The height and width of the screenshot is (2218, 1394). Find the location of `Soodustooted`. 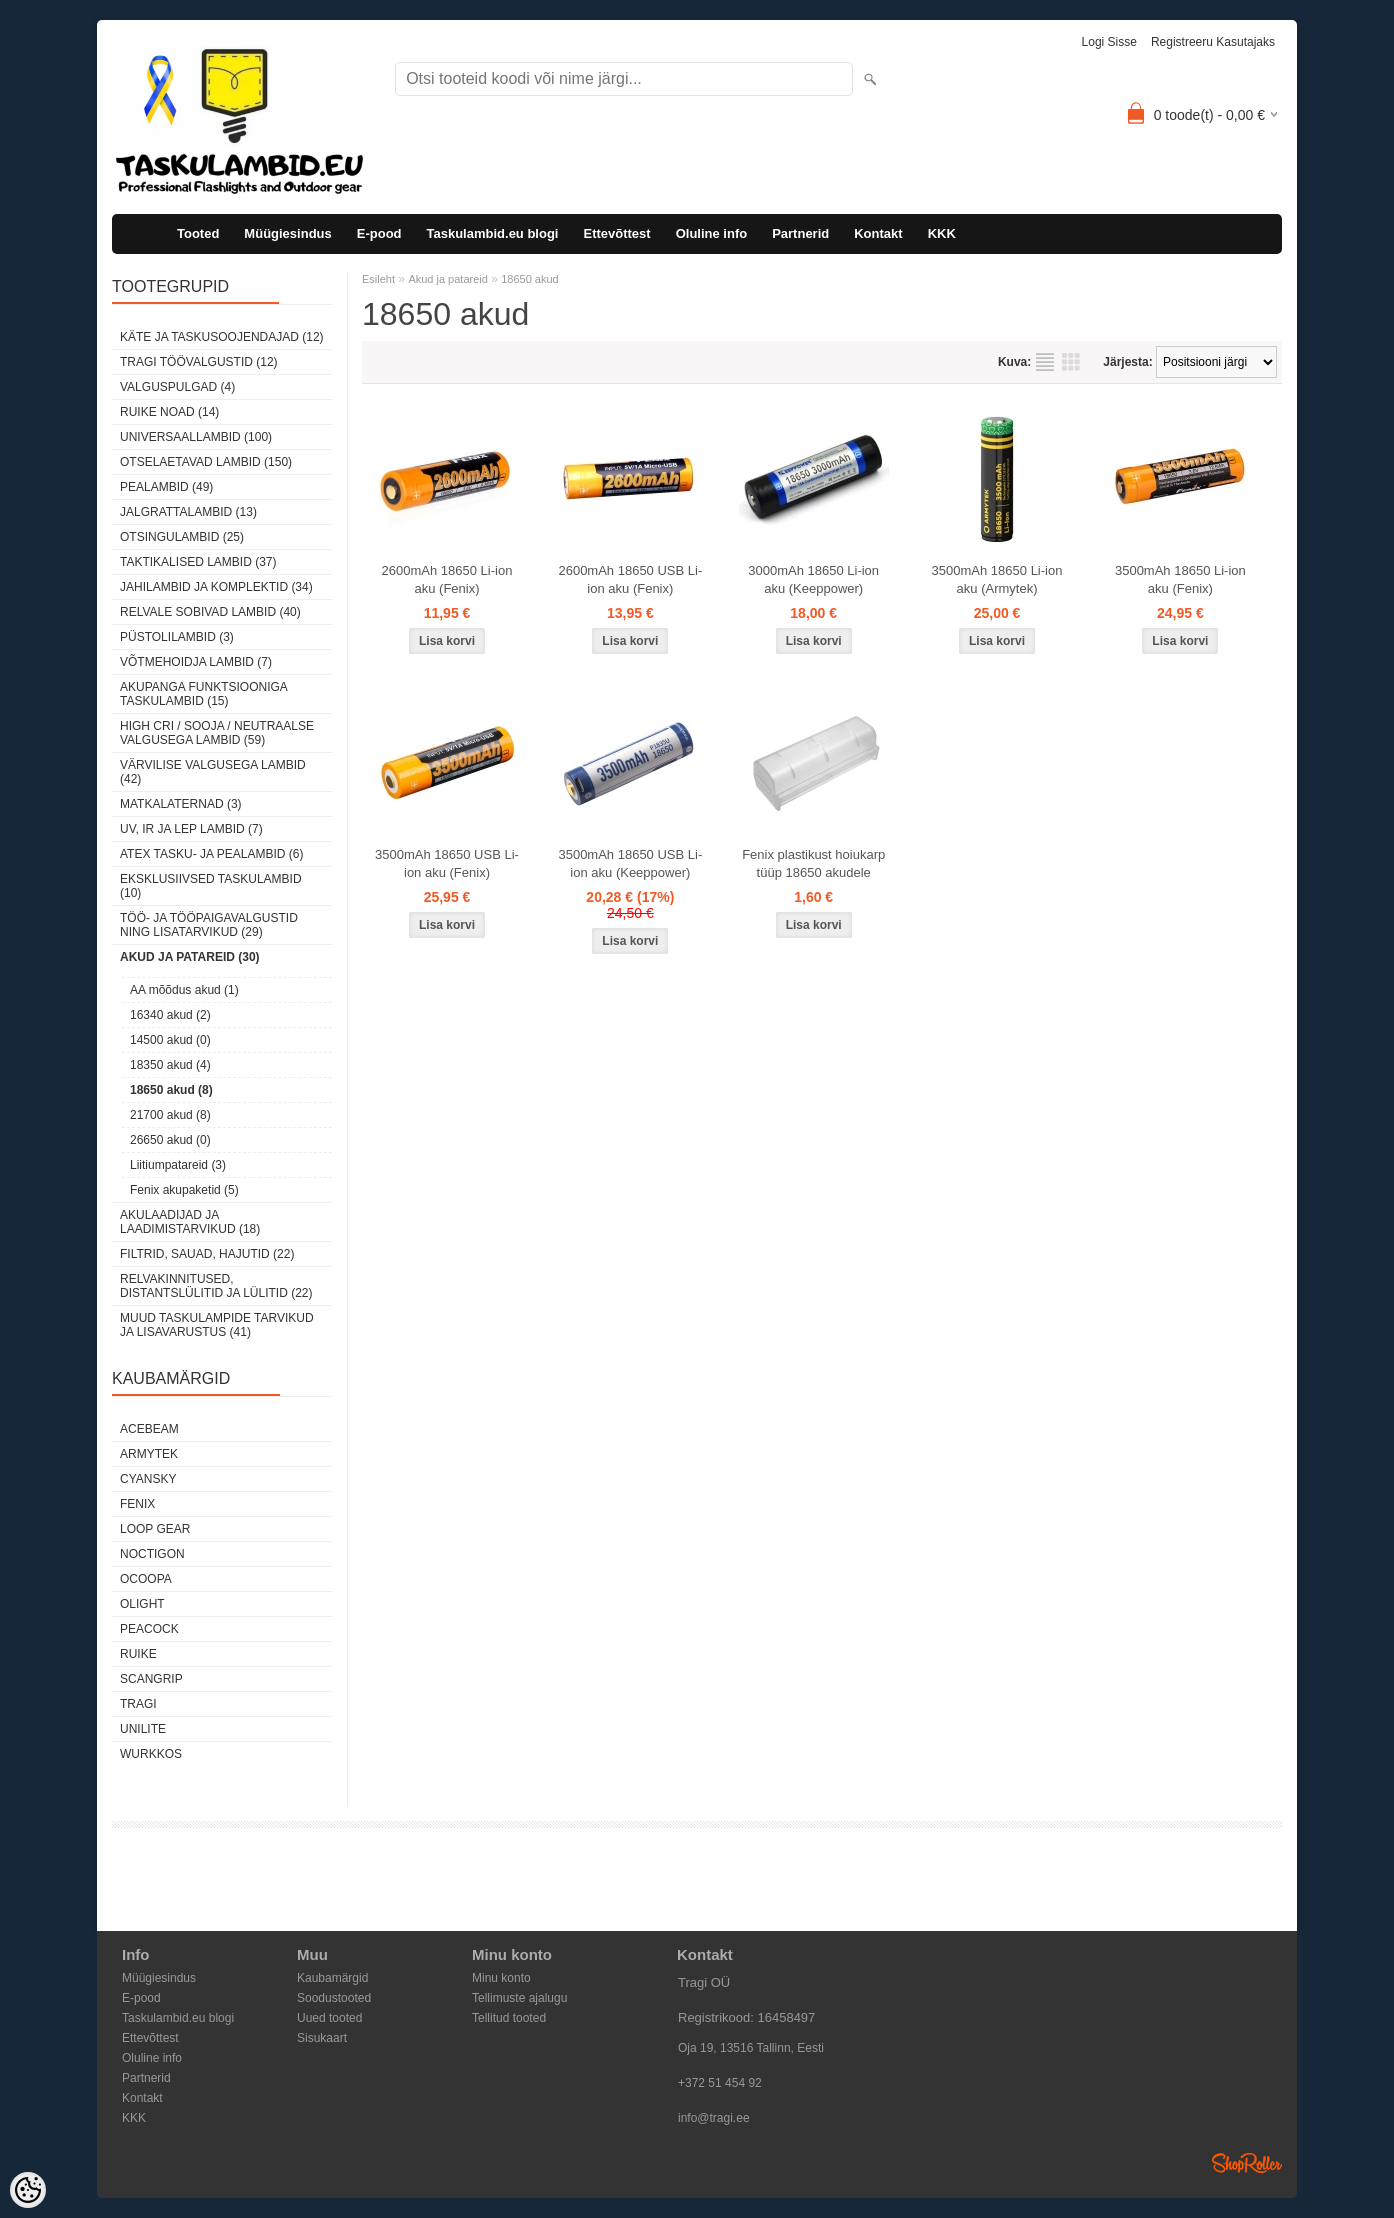

Soodustooted is located at coordinates (334, 1998).